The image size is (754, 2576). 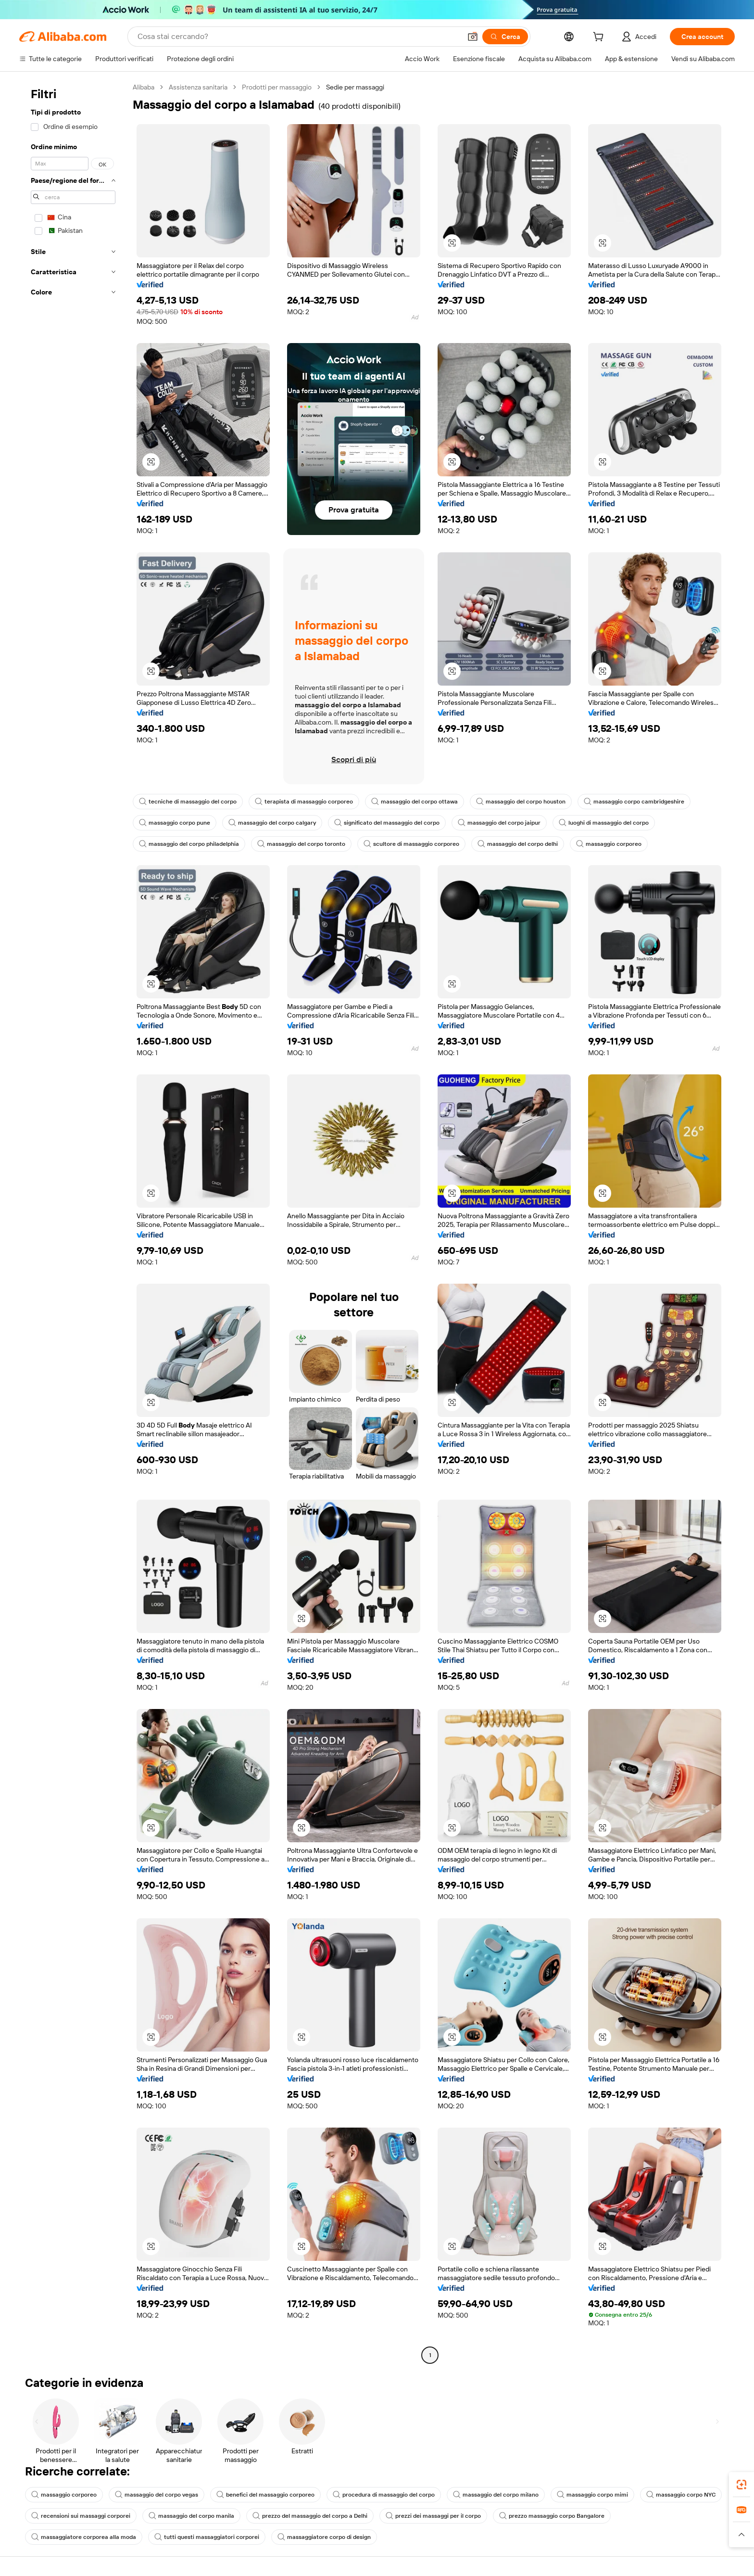 I want to click on [Search Alibaba], so click(x=298, y=36).